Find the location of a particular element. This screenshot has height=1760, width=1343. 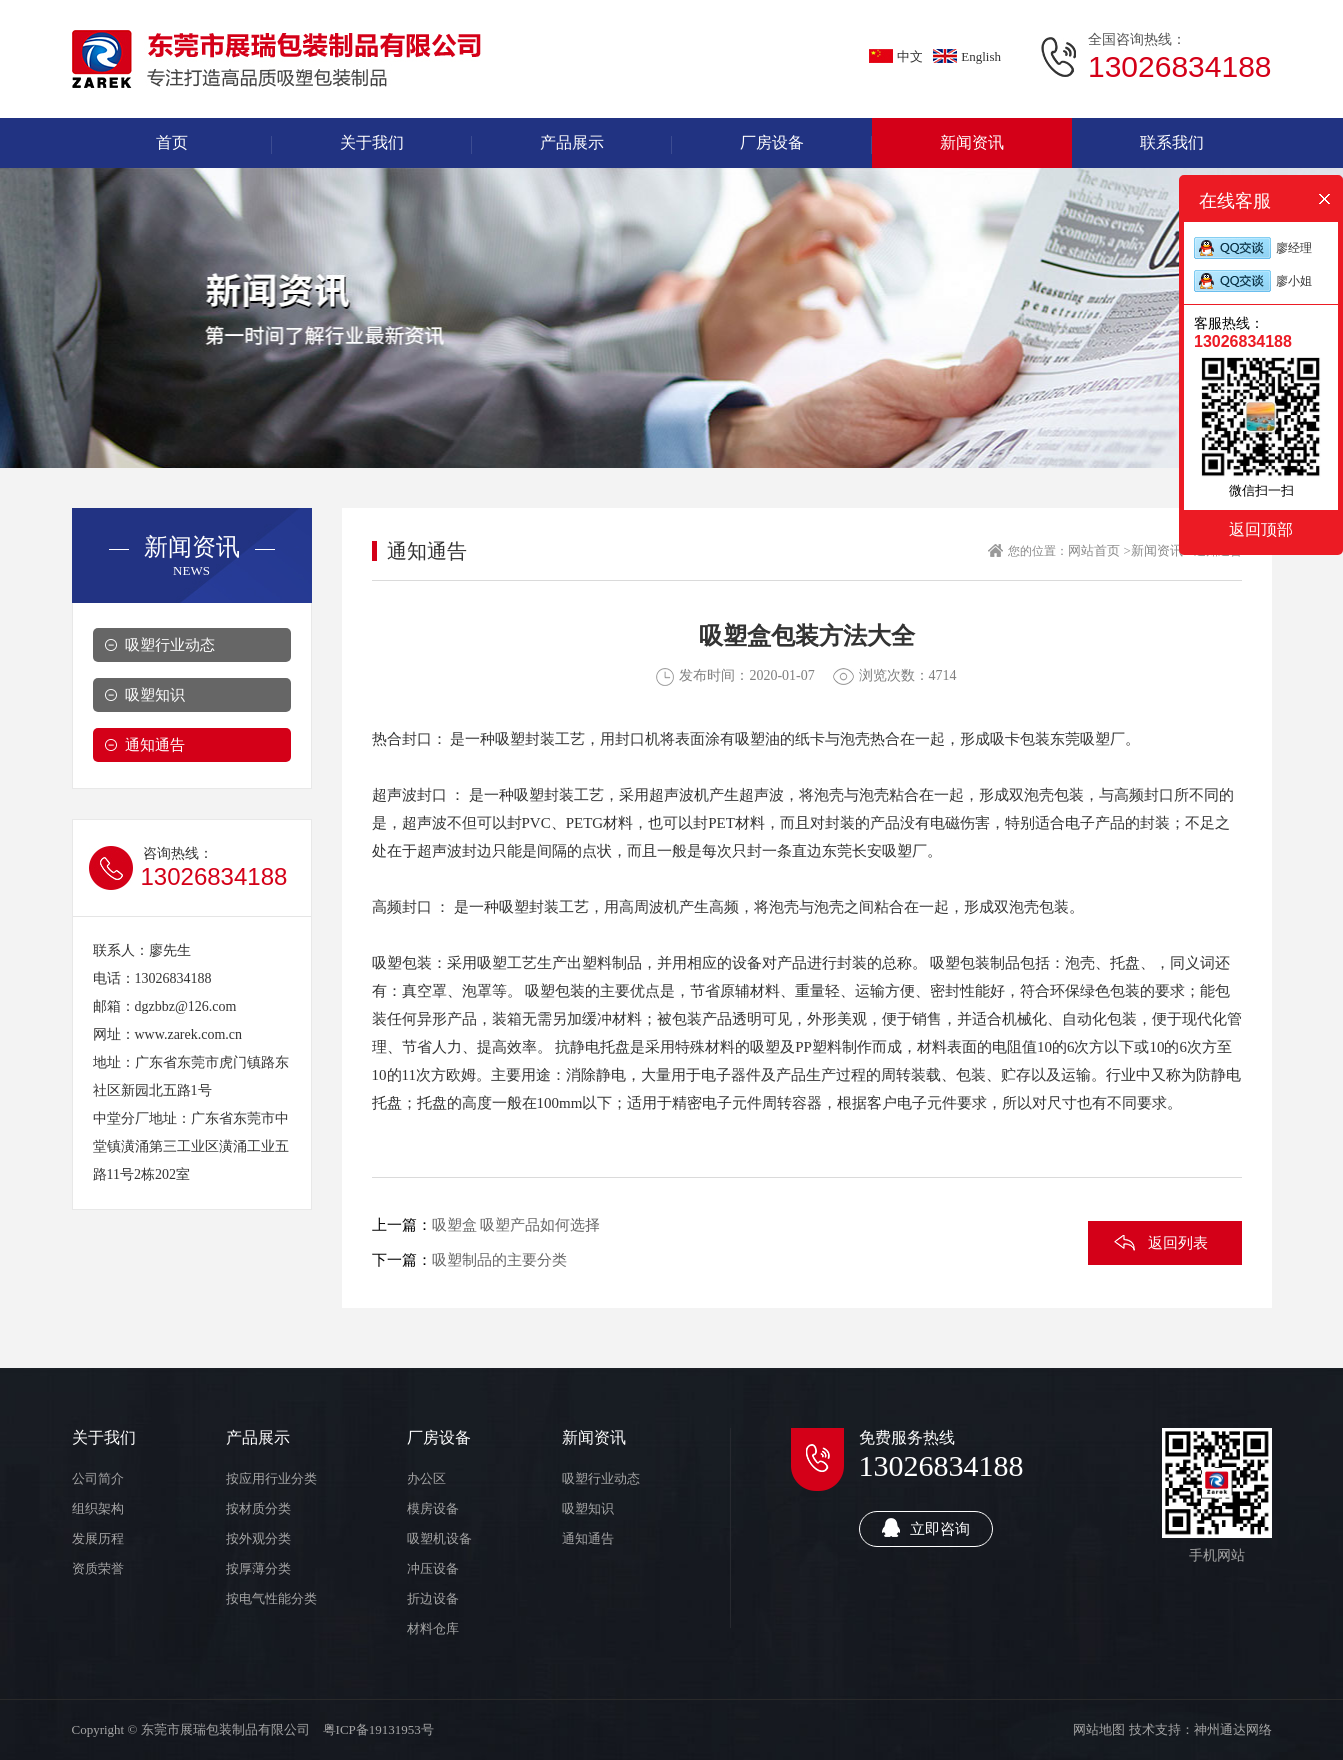

新闻资讯 > is located at coordinates (1162, 550).